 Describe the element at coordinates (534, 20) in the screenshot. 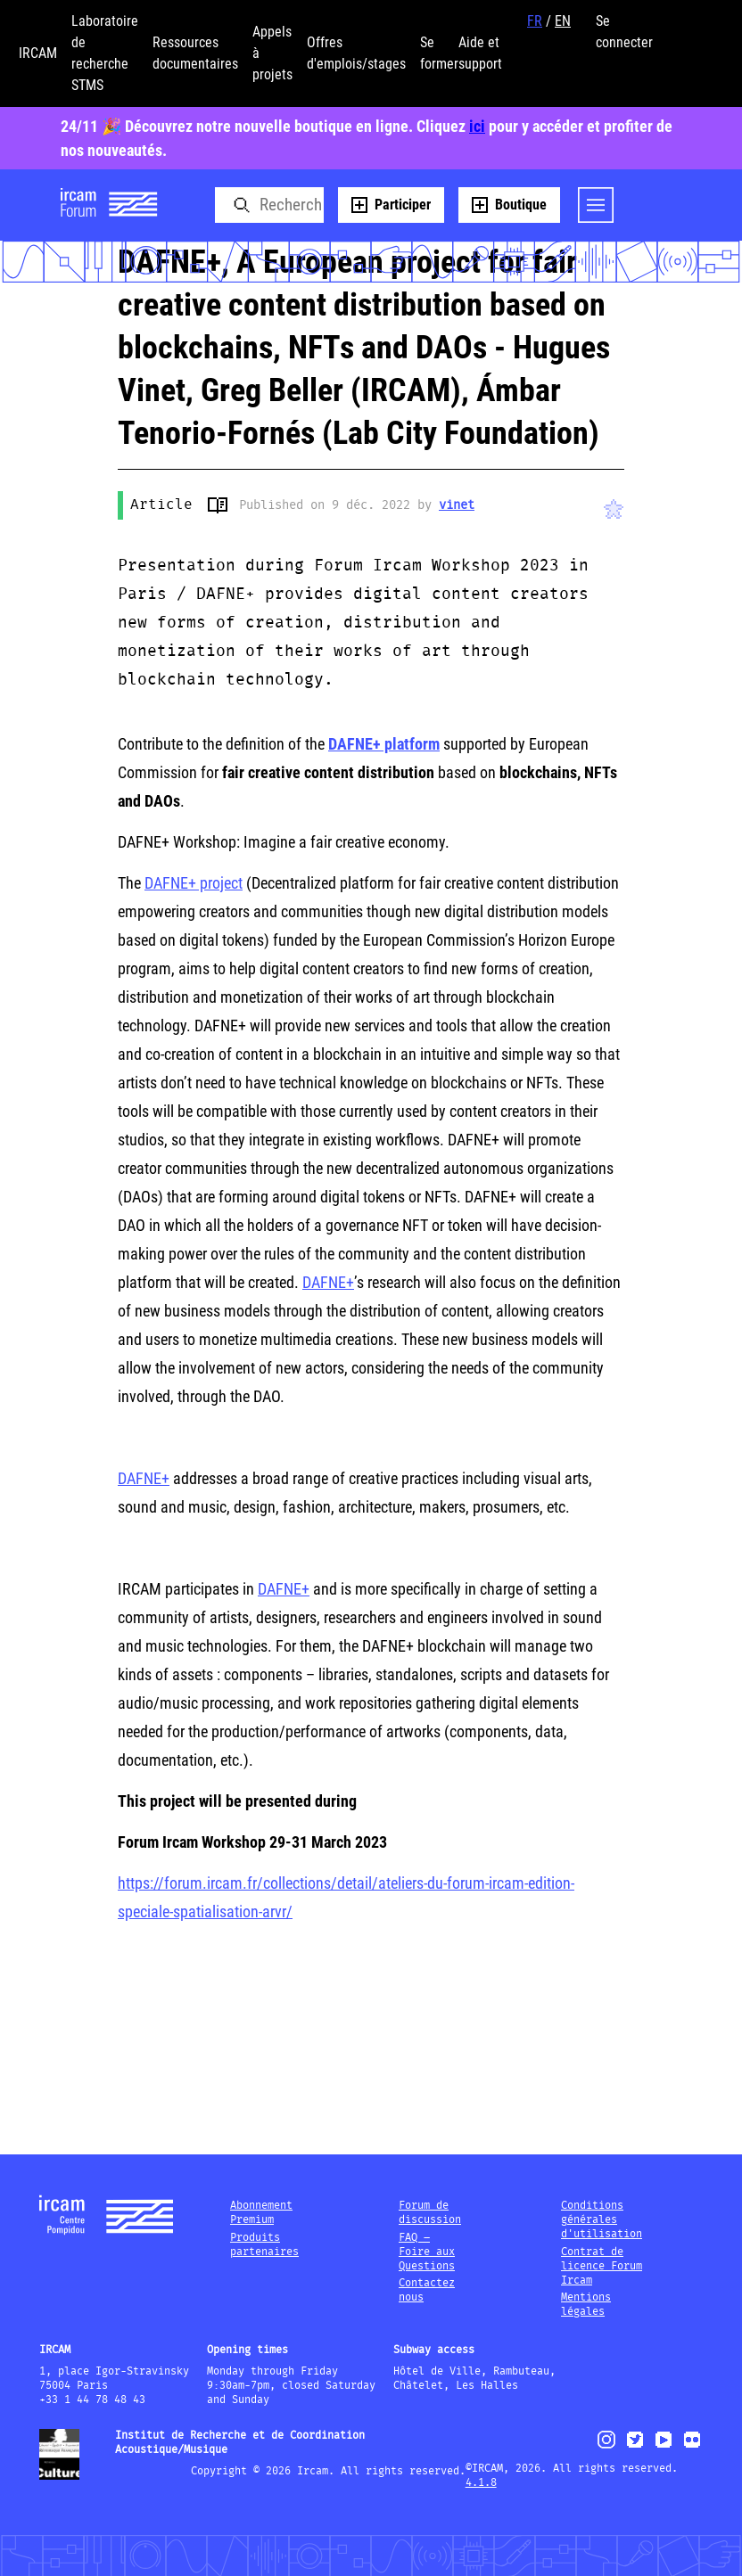

I see `FR` at that location.